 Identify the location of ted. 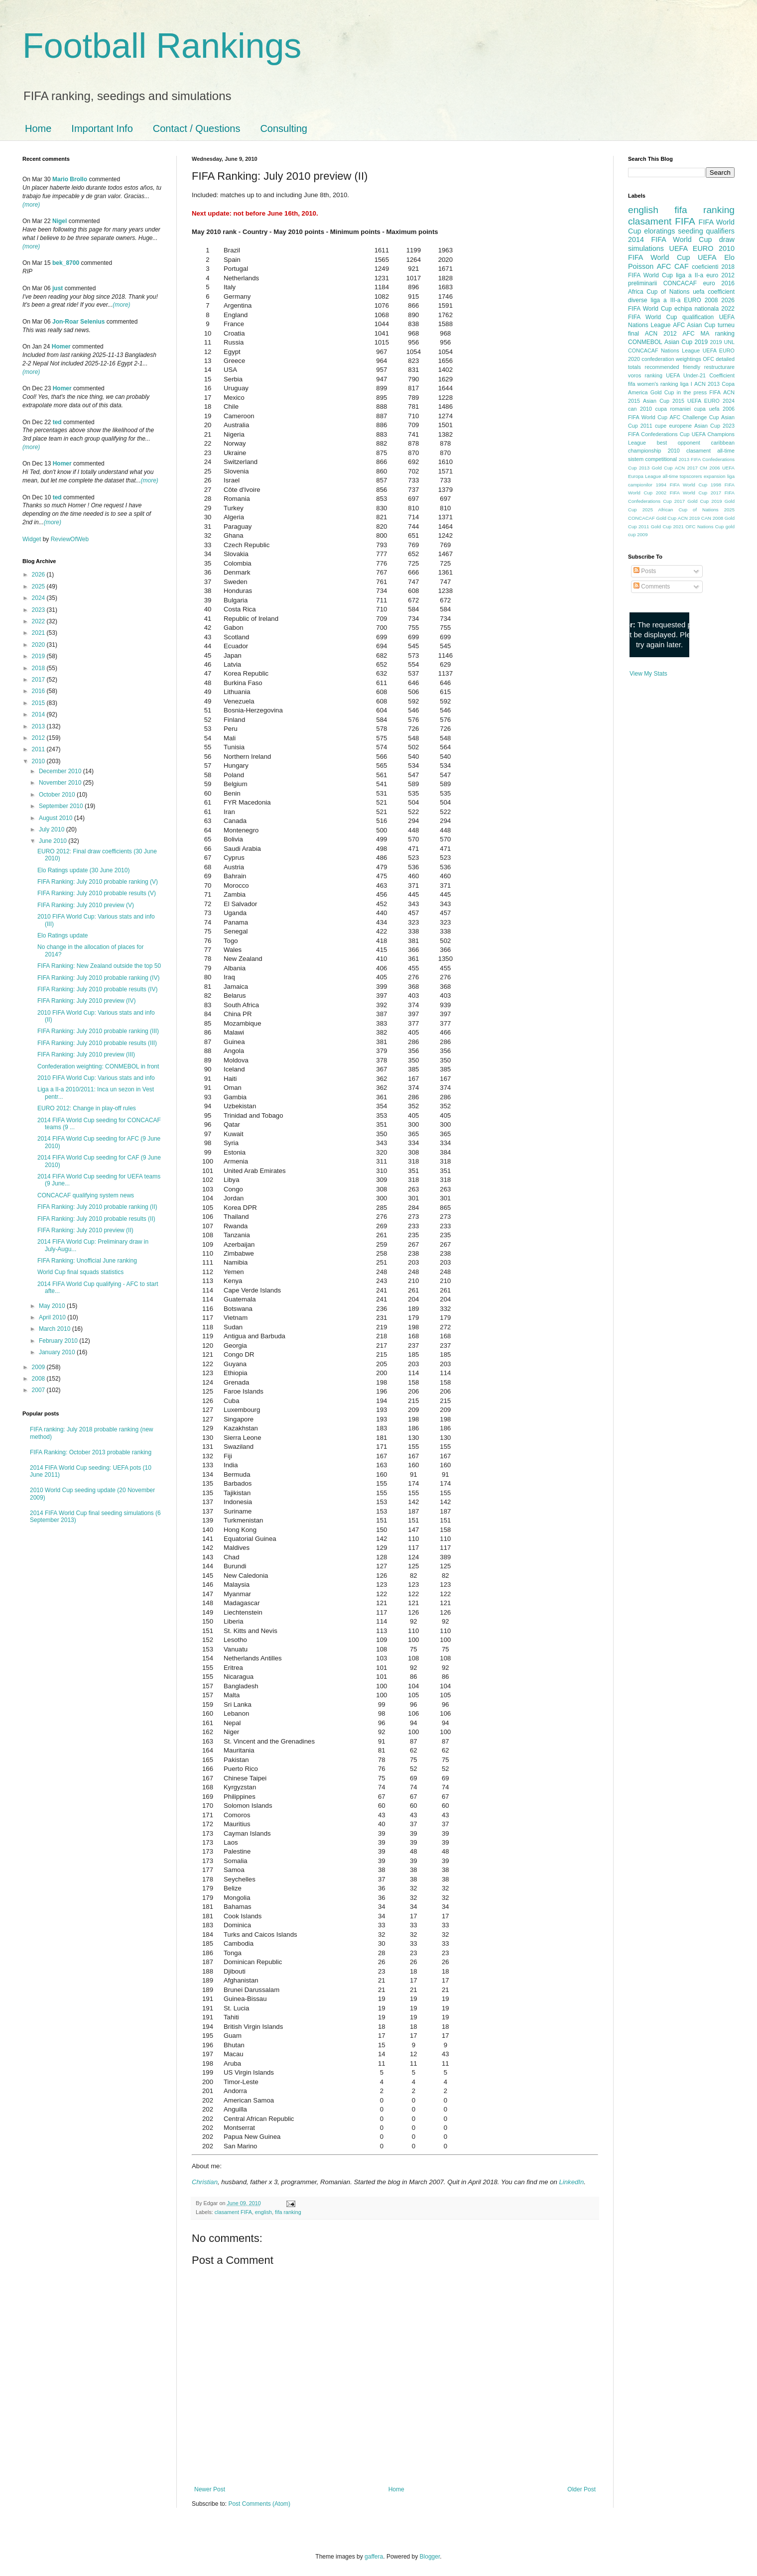
(57, 422).